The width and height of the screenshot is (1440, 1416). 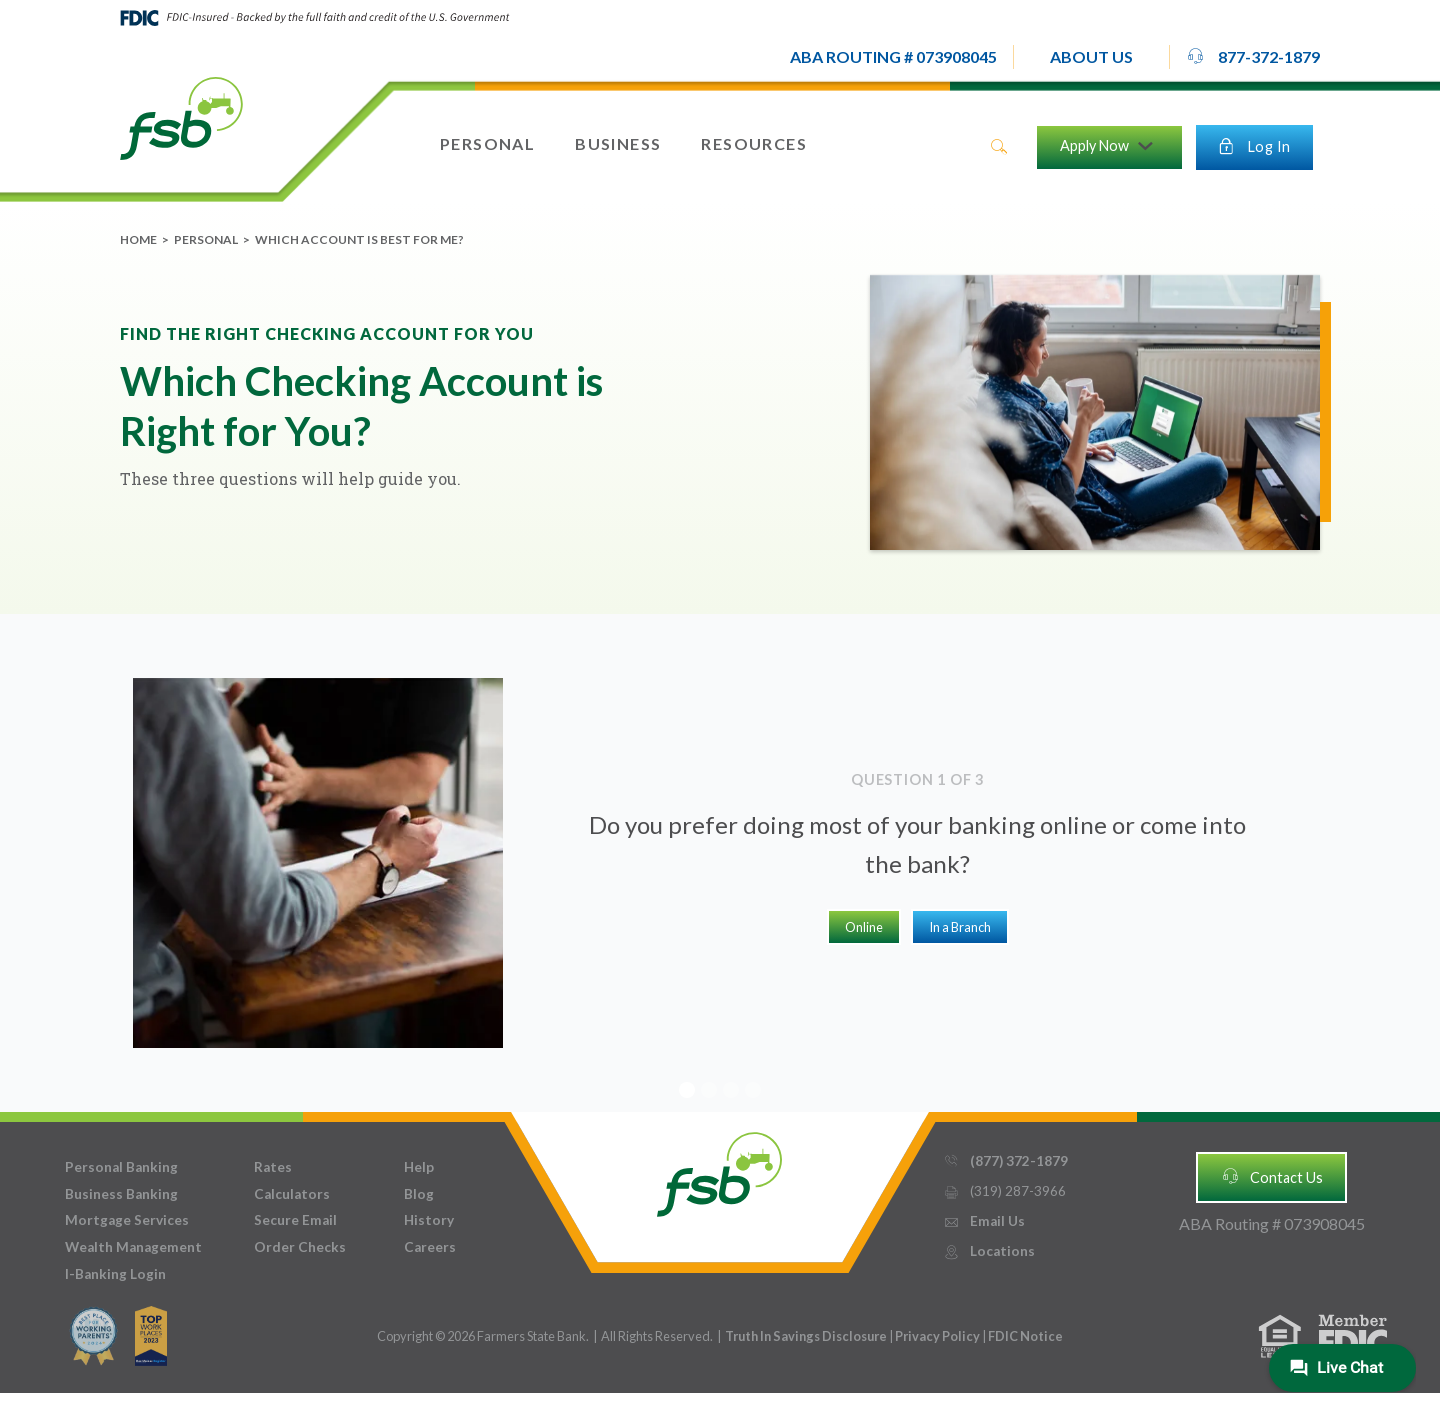 I want to click on [button], so click(x=1091, y=57).